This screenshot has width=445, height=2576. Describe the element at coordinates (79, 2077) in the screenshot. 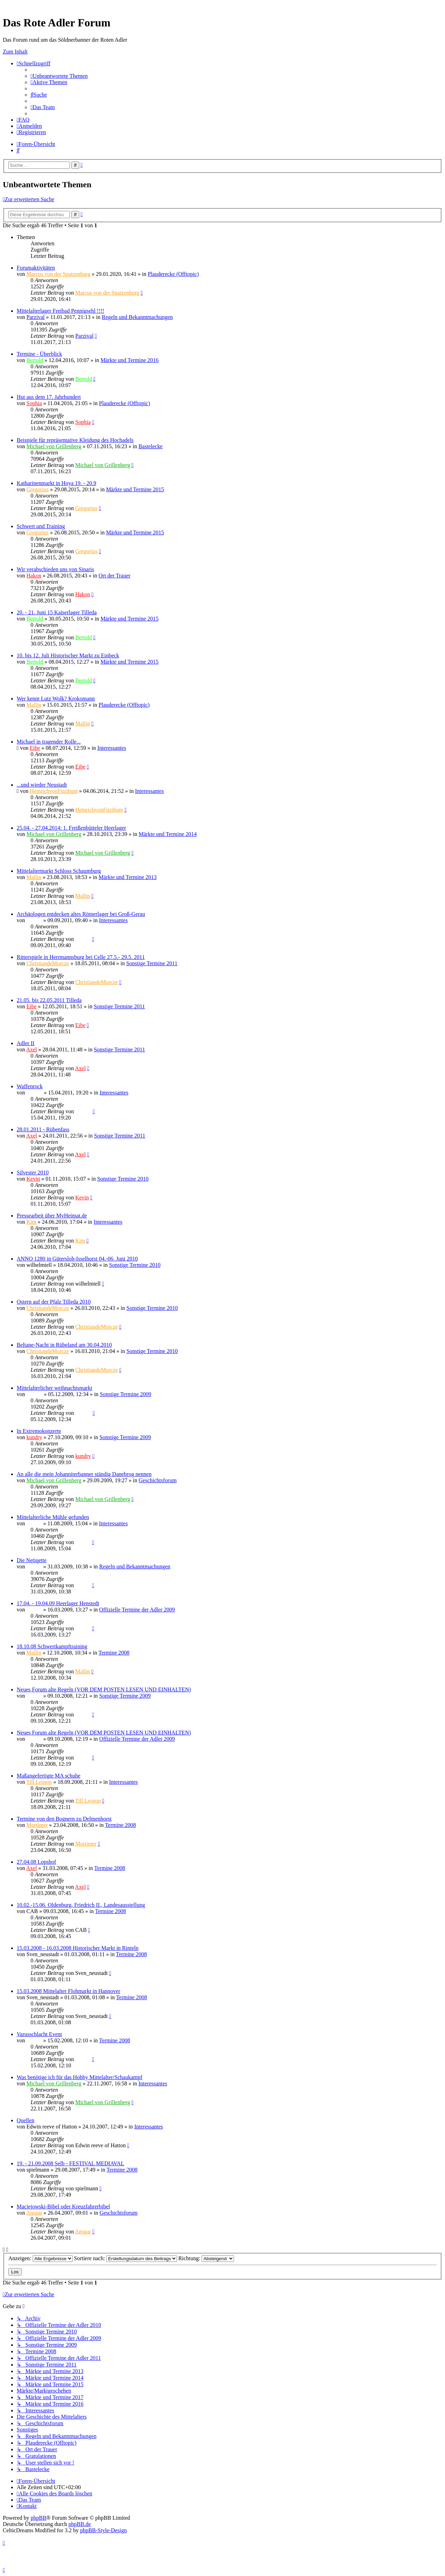

I see `Was benötige ich für das Hobby Mittelalter/Schaukampf` at that location.